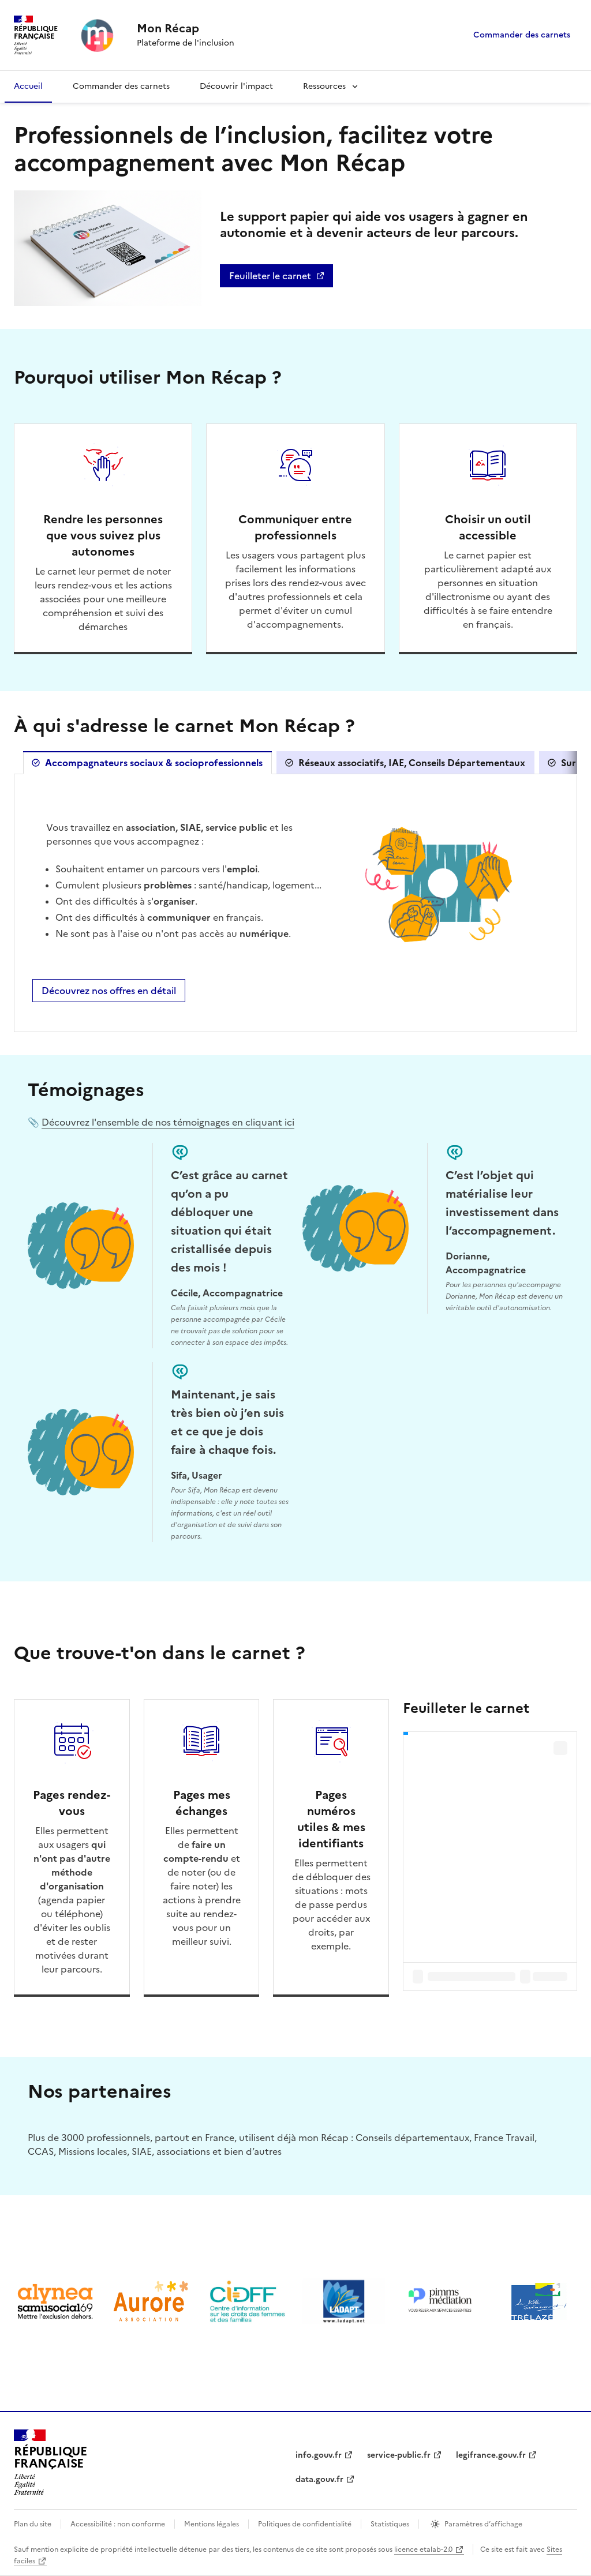  What do you see at coordinates (521, 35) in the screenshot?
I see `Commander des carnets` at bounding box center [521, 35].